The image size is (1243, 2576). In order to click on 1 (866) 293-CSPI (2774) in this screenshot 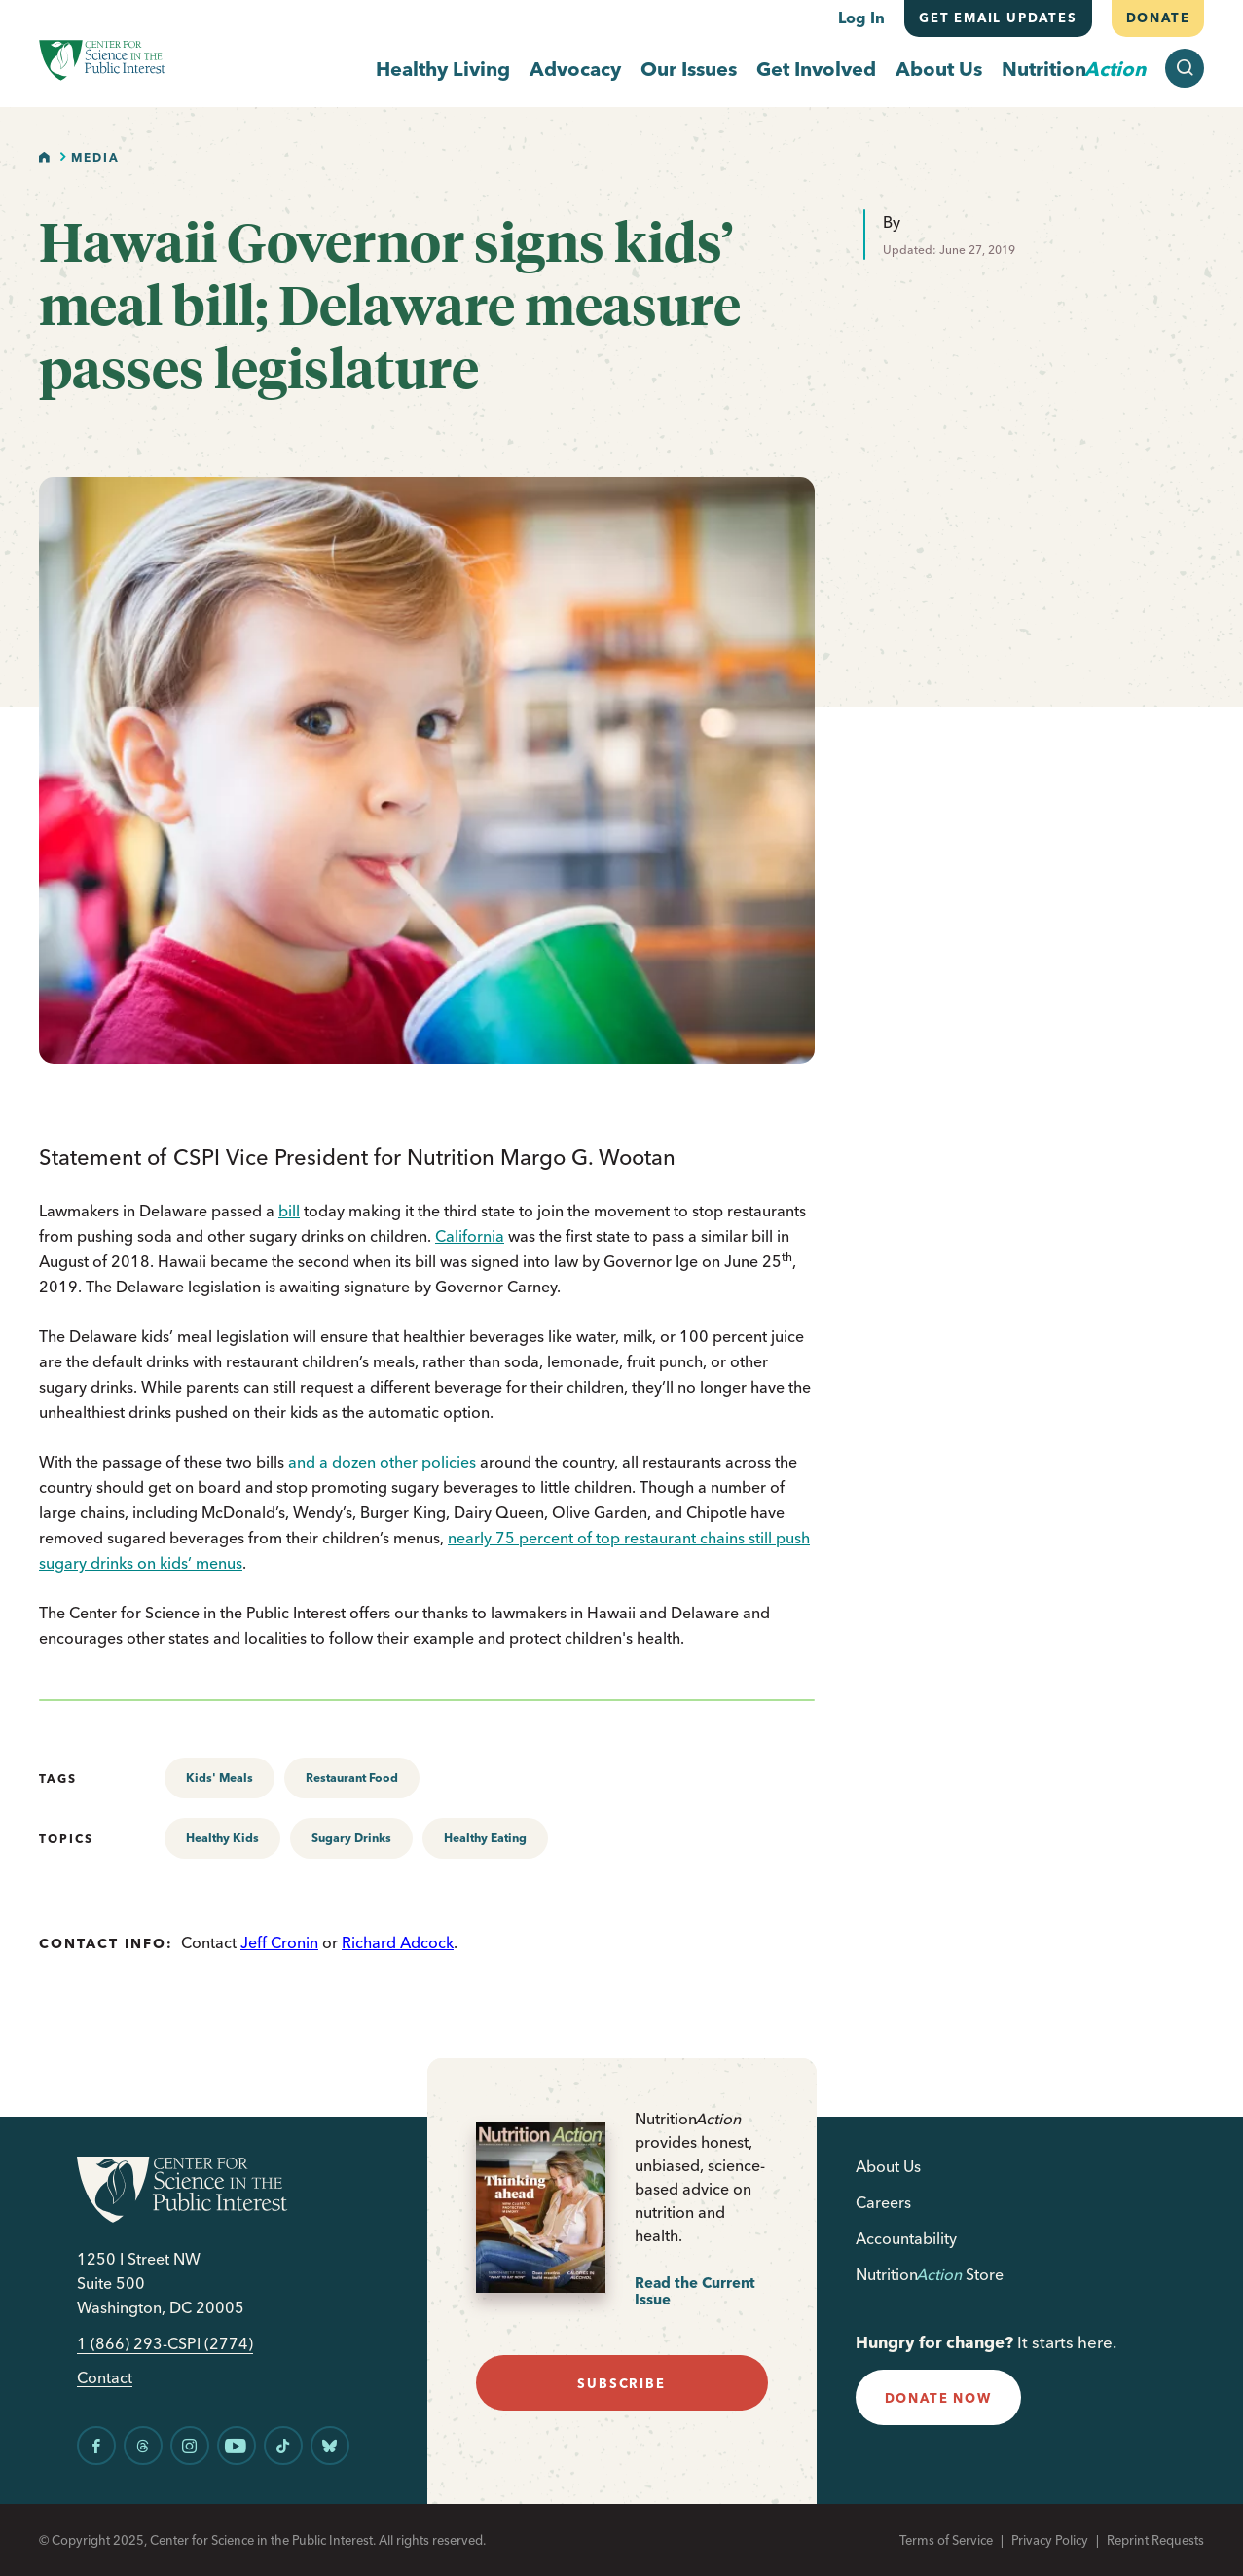, I will do `click(165, 2344)`.